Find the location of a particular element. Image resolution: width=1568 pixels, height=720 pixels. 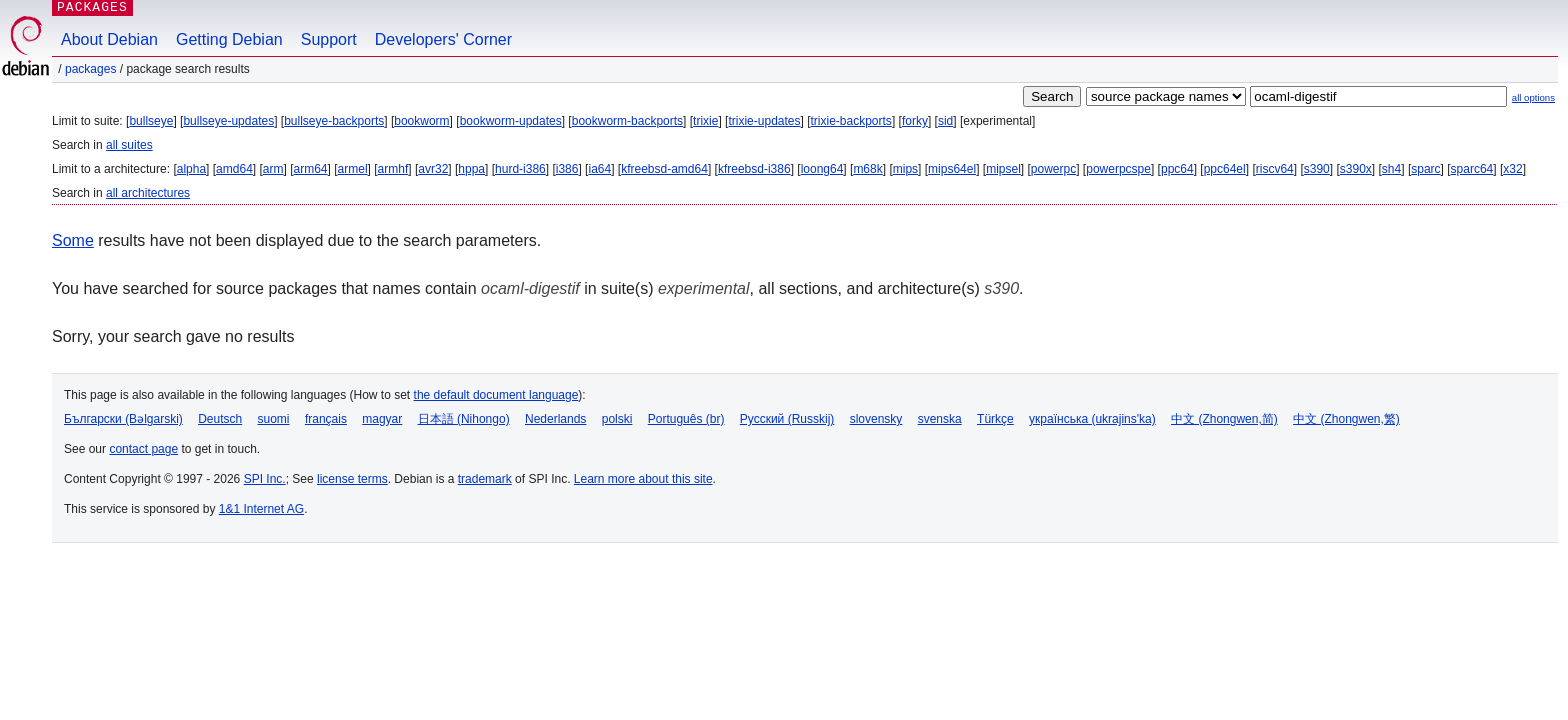

m68k is located at coordinates (867, 169).